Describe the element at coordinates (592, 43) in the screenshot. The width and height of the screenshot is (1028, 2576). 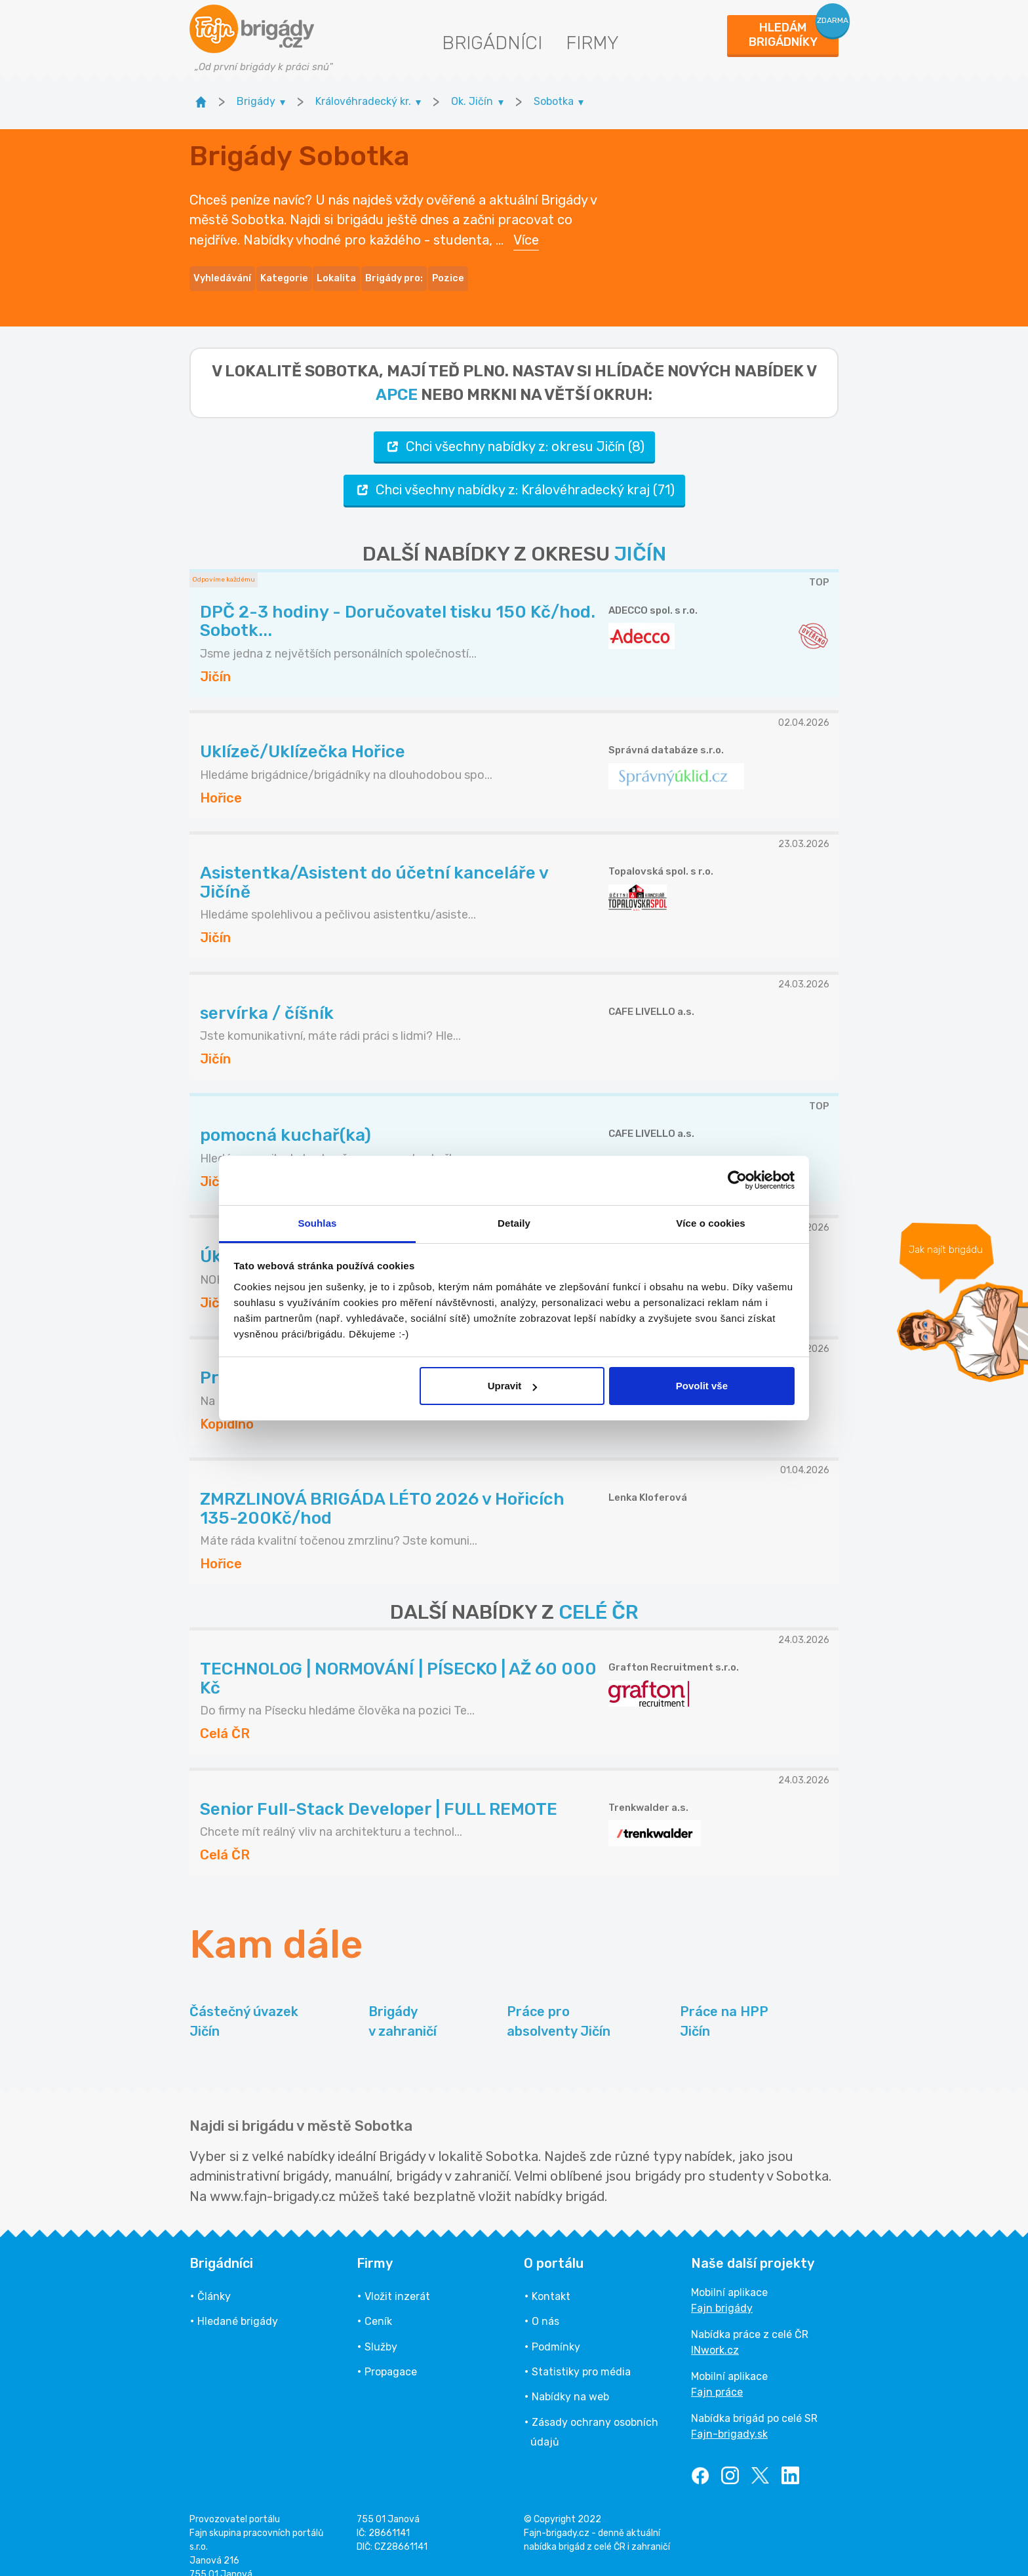
I see `Firmy` at that location.